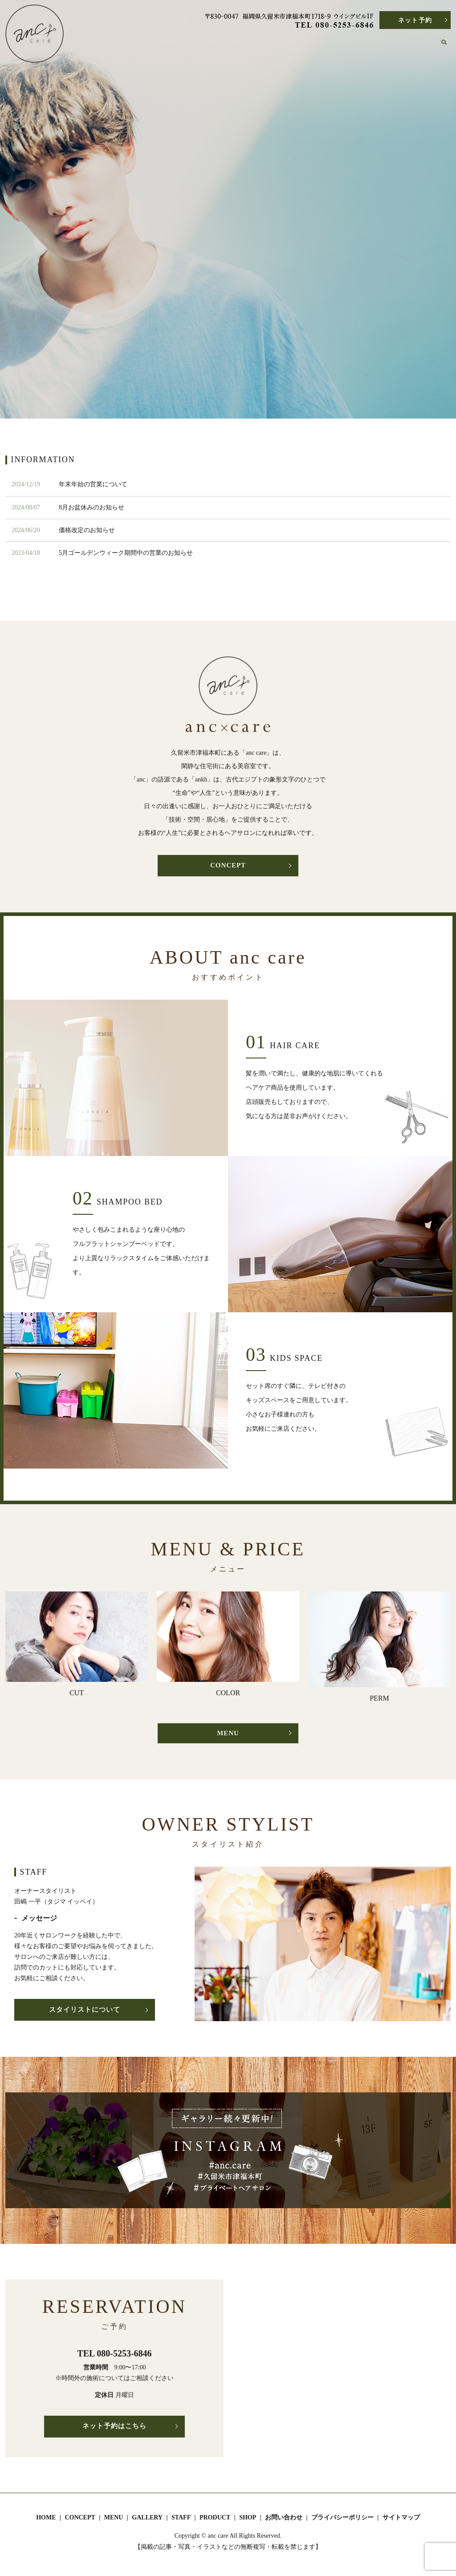 This screenshot has height=2576, width=456. I want to click on プライバシーポリシー, so click(342, 2521).